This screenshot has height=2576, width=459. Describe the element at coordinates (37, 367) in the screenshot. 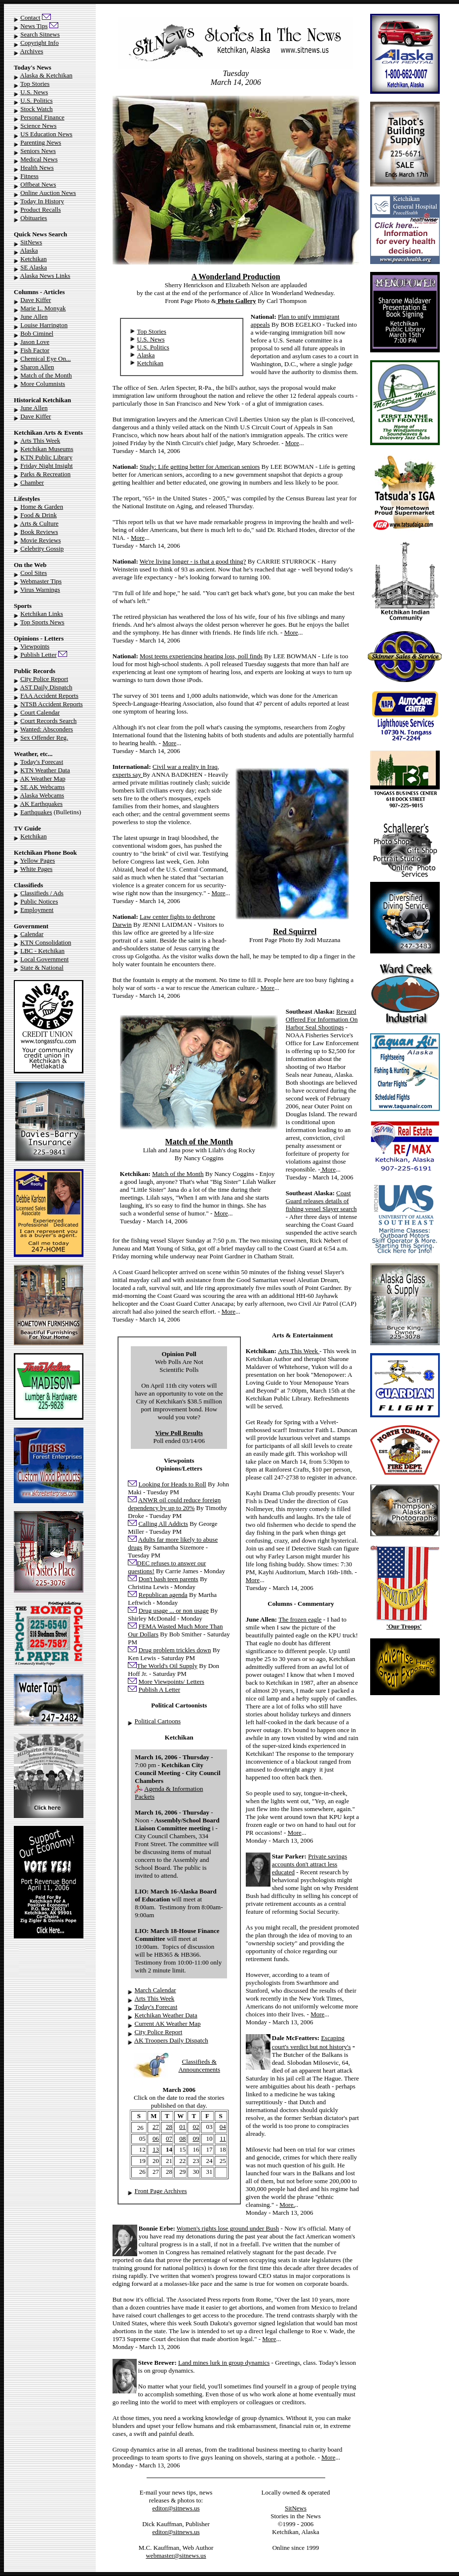

I see `Sharon Allen` at that location.